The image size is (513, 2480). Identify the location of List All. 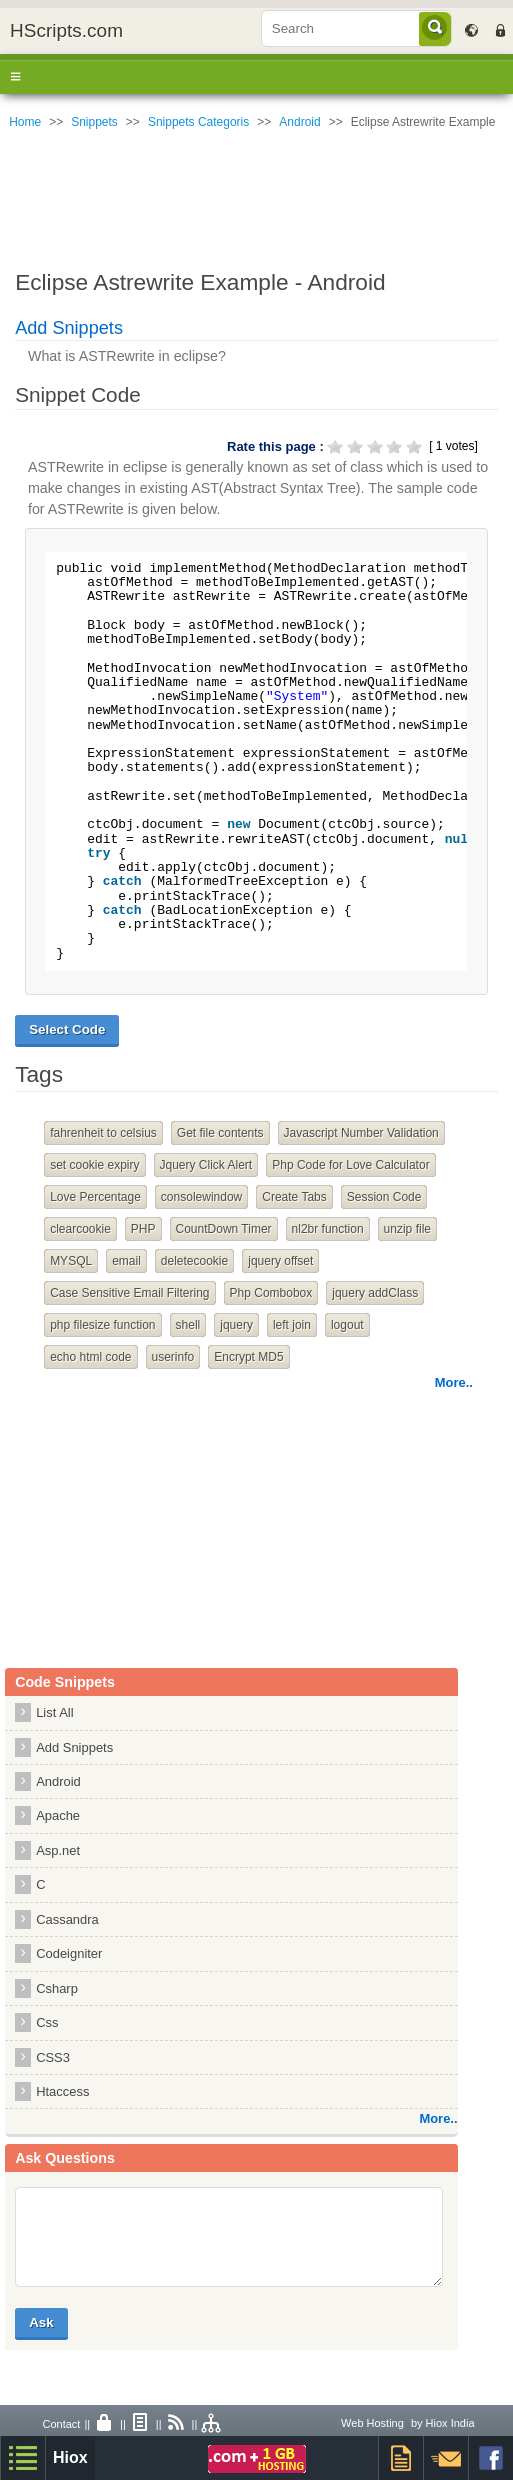
(54, 1712).